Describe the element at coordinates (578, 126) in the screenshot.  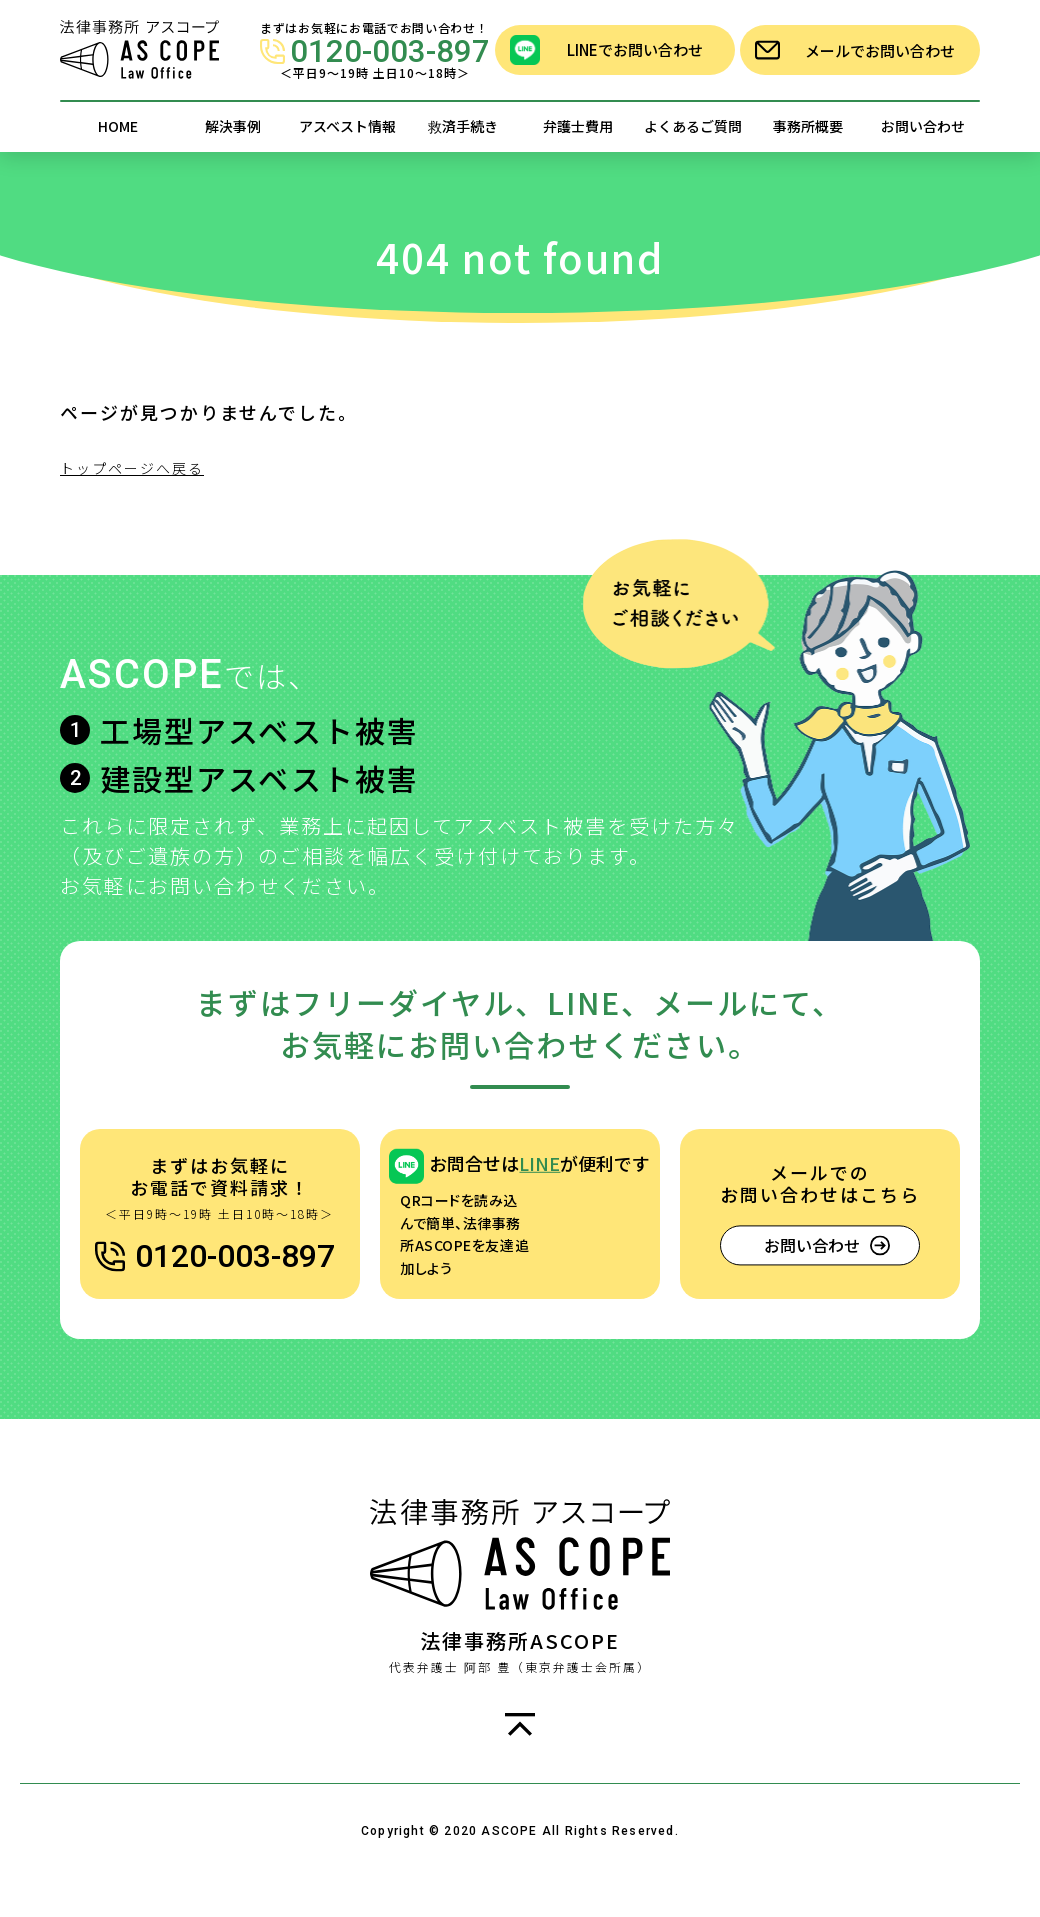
I see `弁護士費用` at that location.